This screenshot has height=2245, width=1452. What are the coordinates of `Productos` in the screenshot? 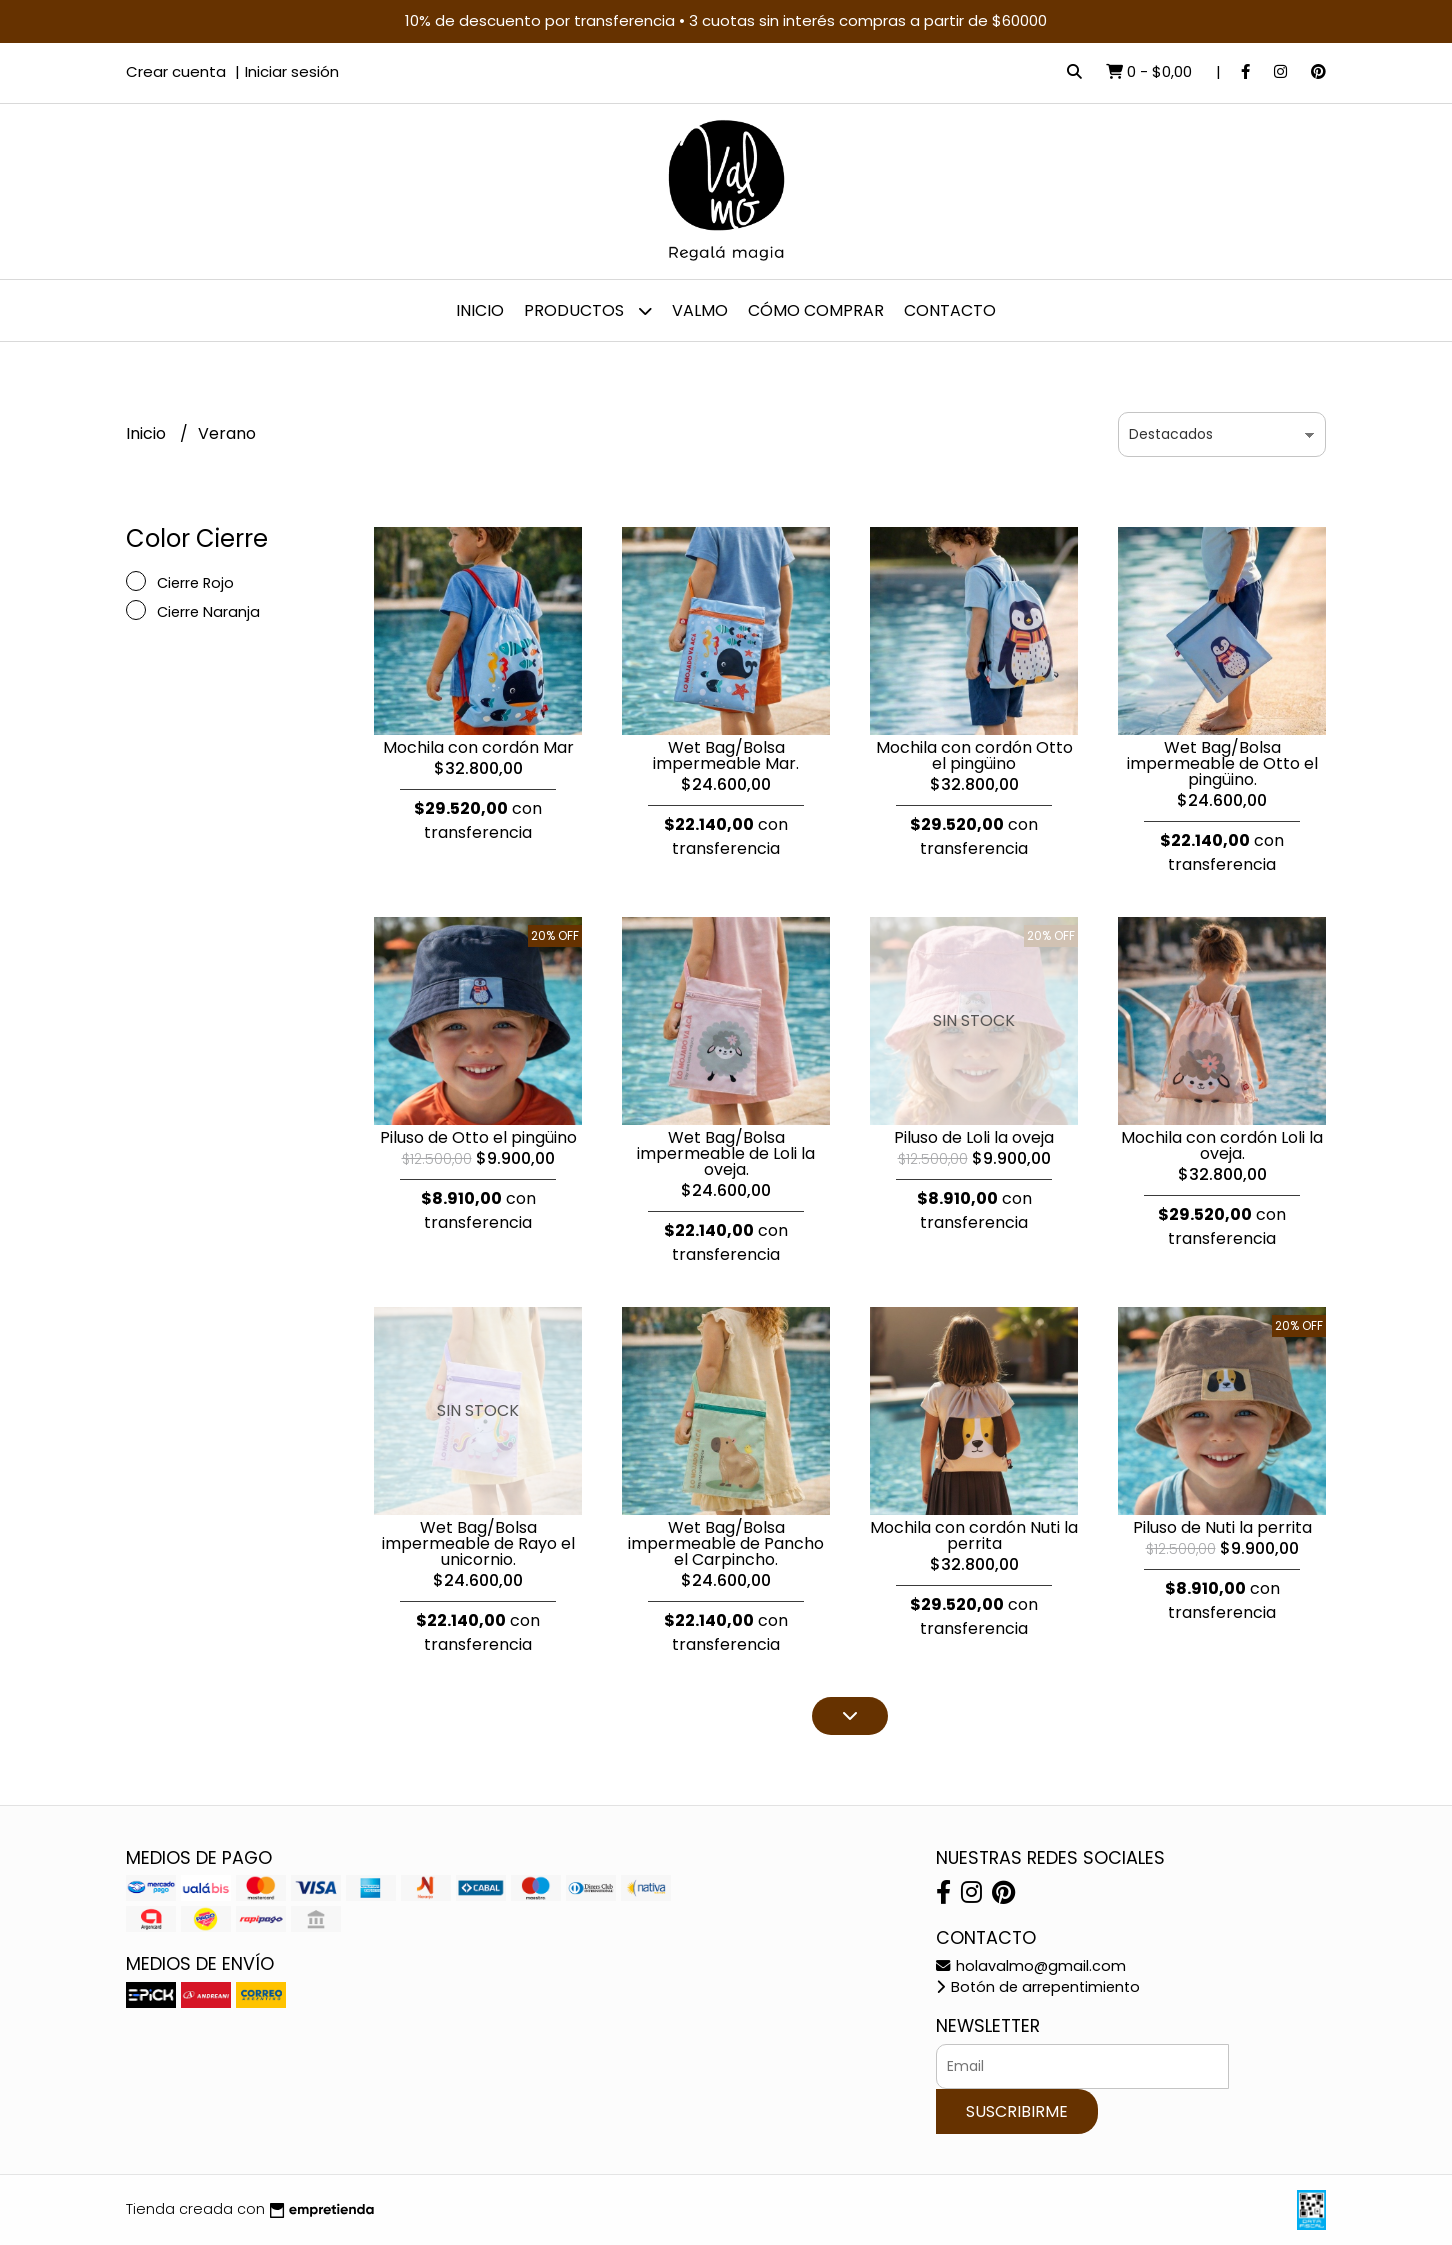 It's located at (588, 310).